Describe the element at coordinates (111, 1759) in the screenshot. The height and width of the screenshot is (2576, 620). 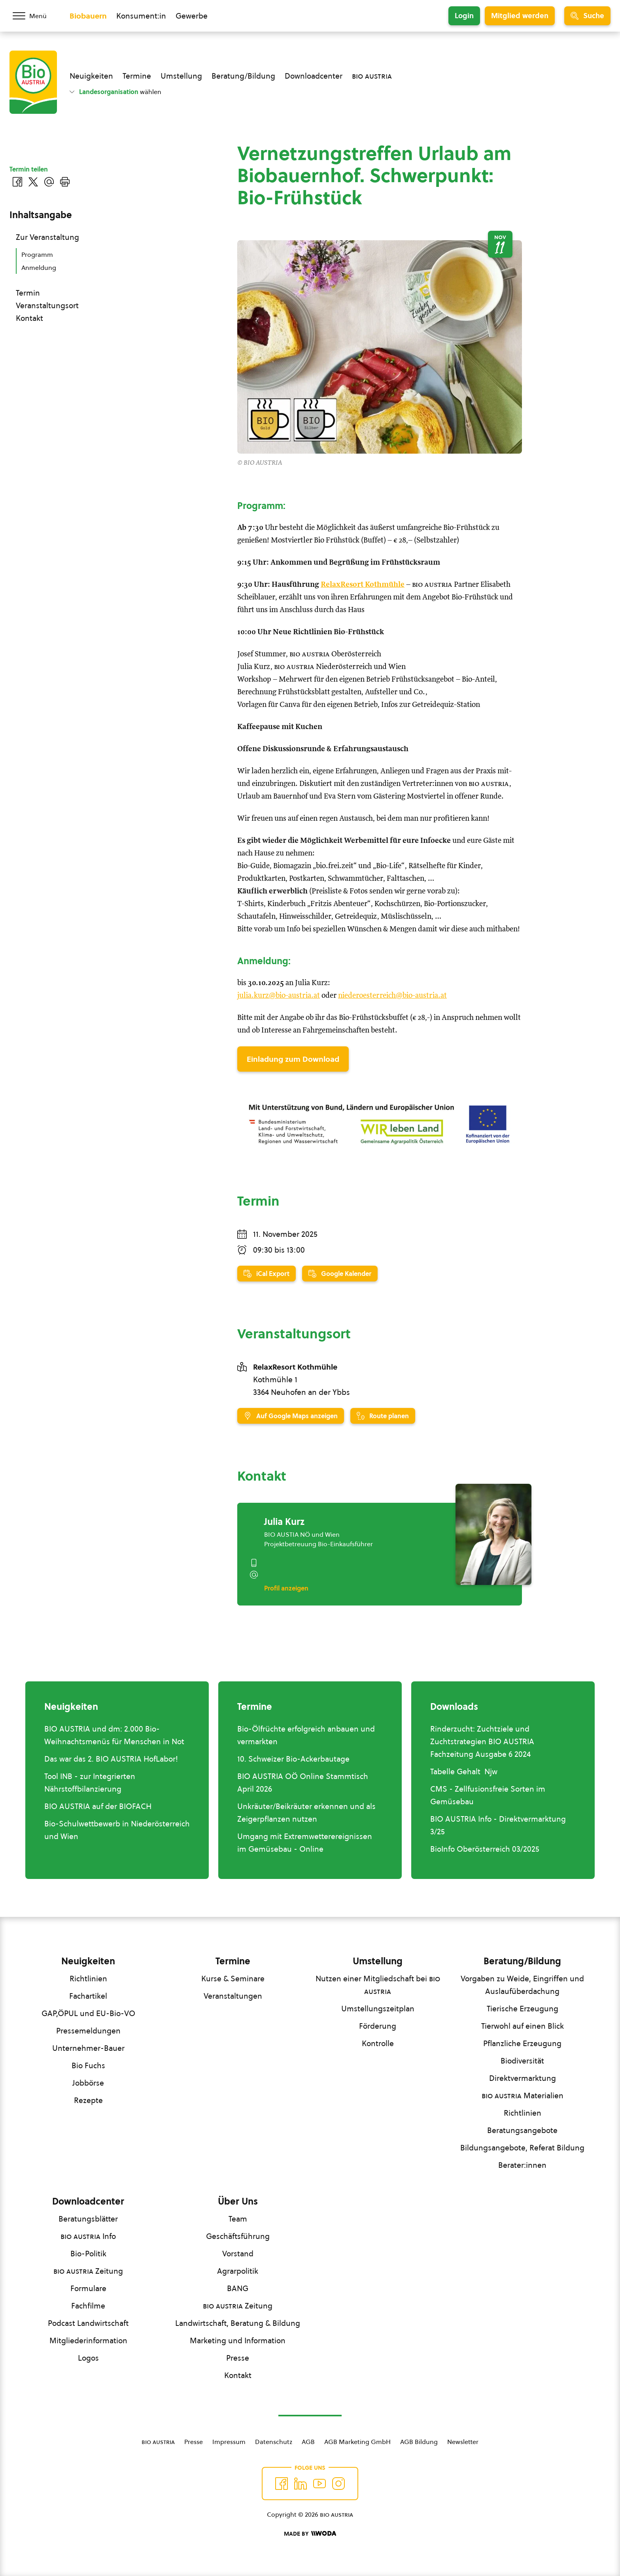
I see `Das war das 2. BIO AUSTRIA HofLabor!` at that location.